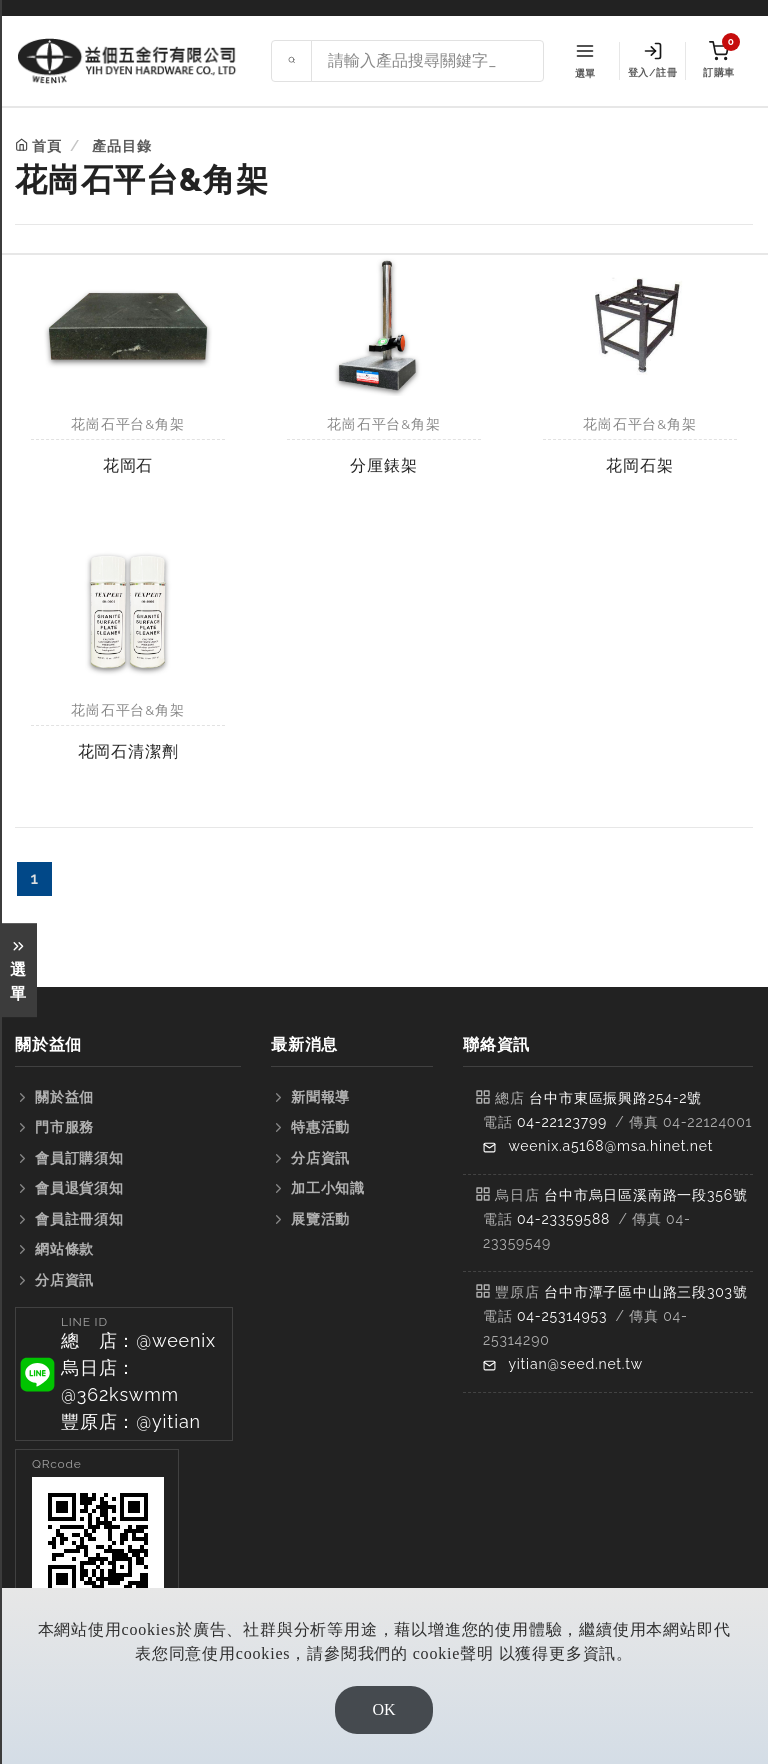 Image resolution: width=768 pixels, height=1764 pixels. Describe the element at coordinates (615, 1098) in the screenshot. I see `台中市東區振興路254-2號` at that location.